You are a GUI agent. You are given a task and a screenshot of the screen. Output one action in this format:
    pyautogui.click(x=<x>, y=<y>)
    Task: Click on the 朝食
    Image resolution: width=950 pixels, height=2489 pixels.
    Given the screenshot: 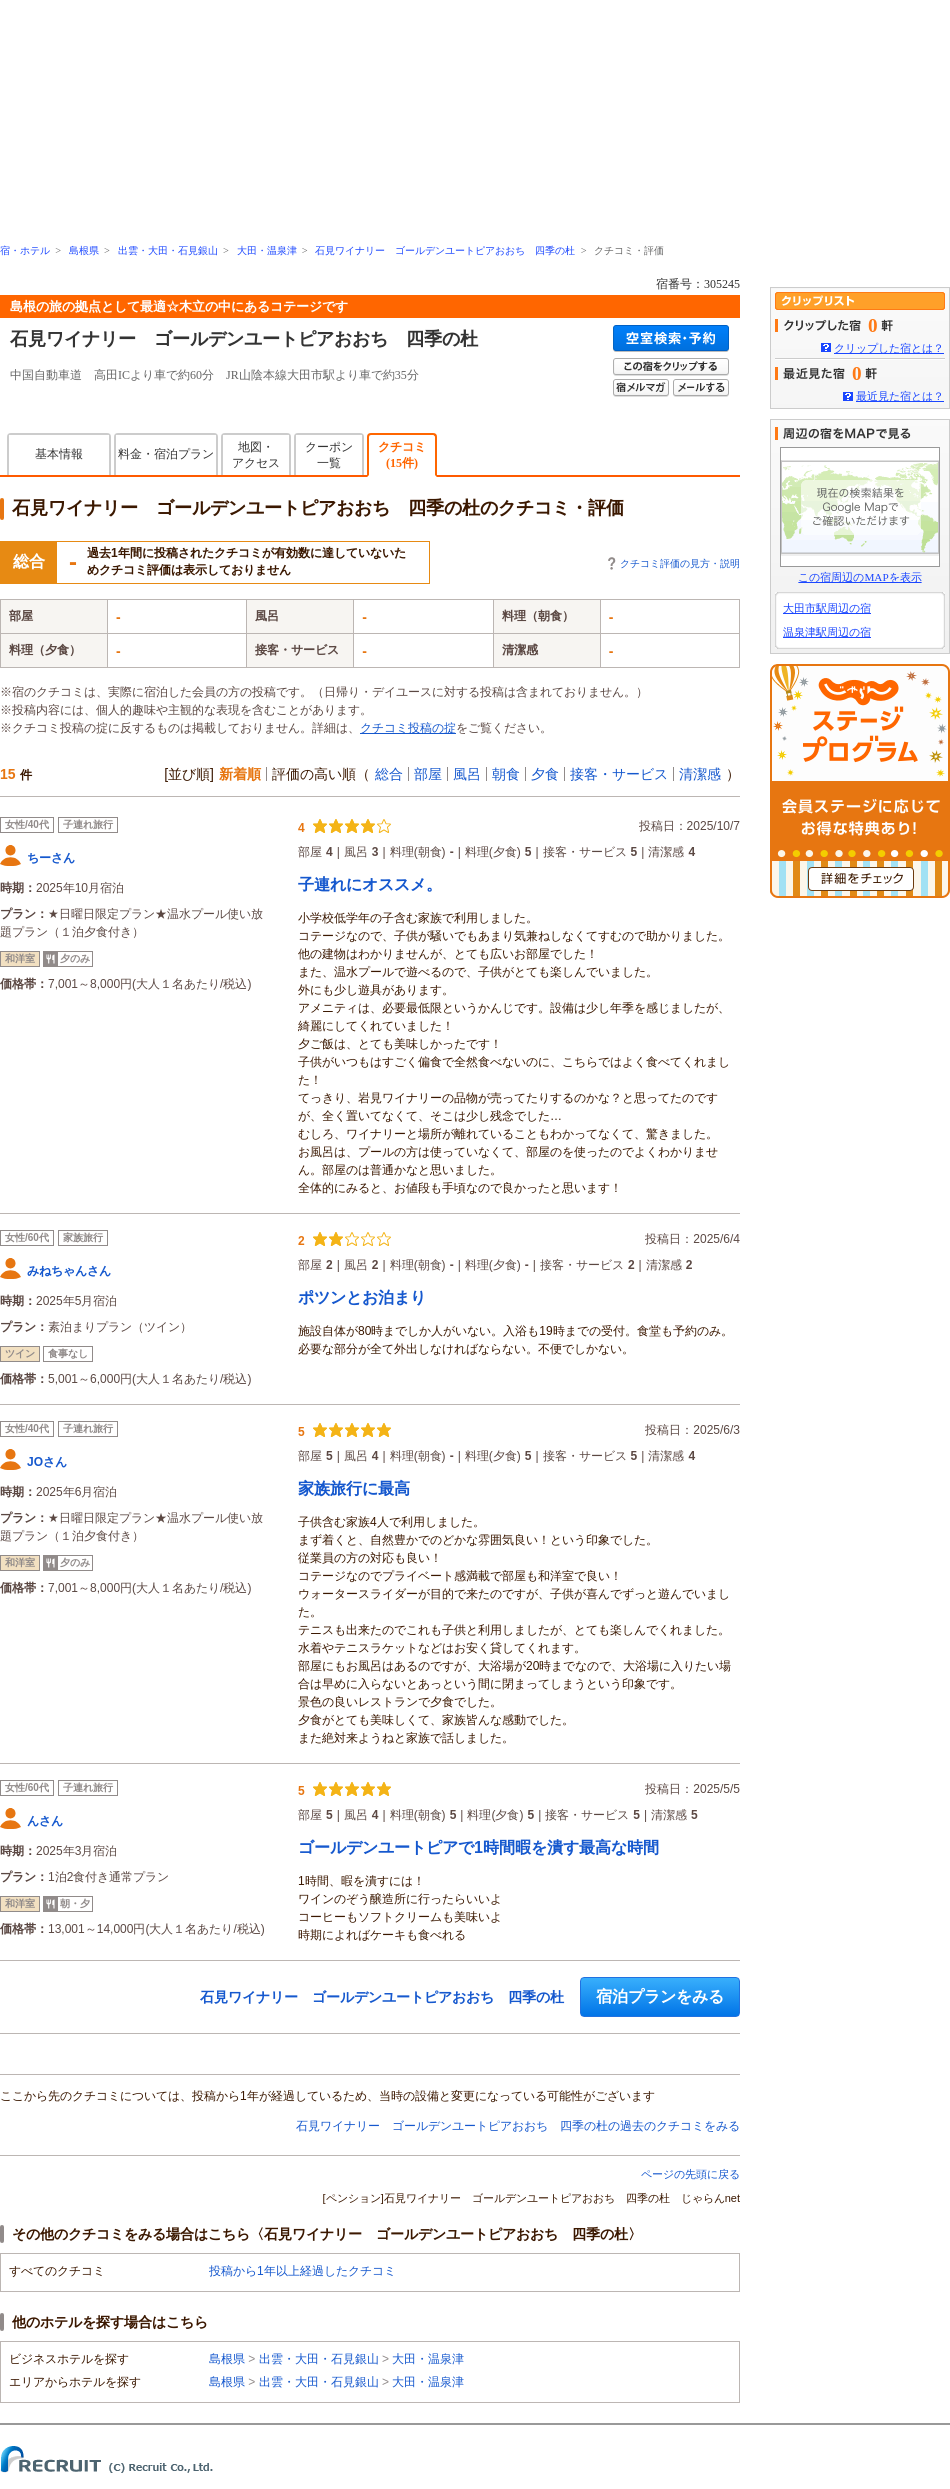 What is the action you would take?
    pyautogui.click(x=506, y=774)
    